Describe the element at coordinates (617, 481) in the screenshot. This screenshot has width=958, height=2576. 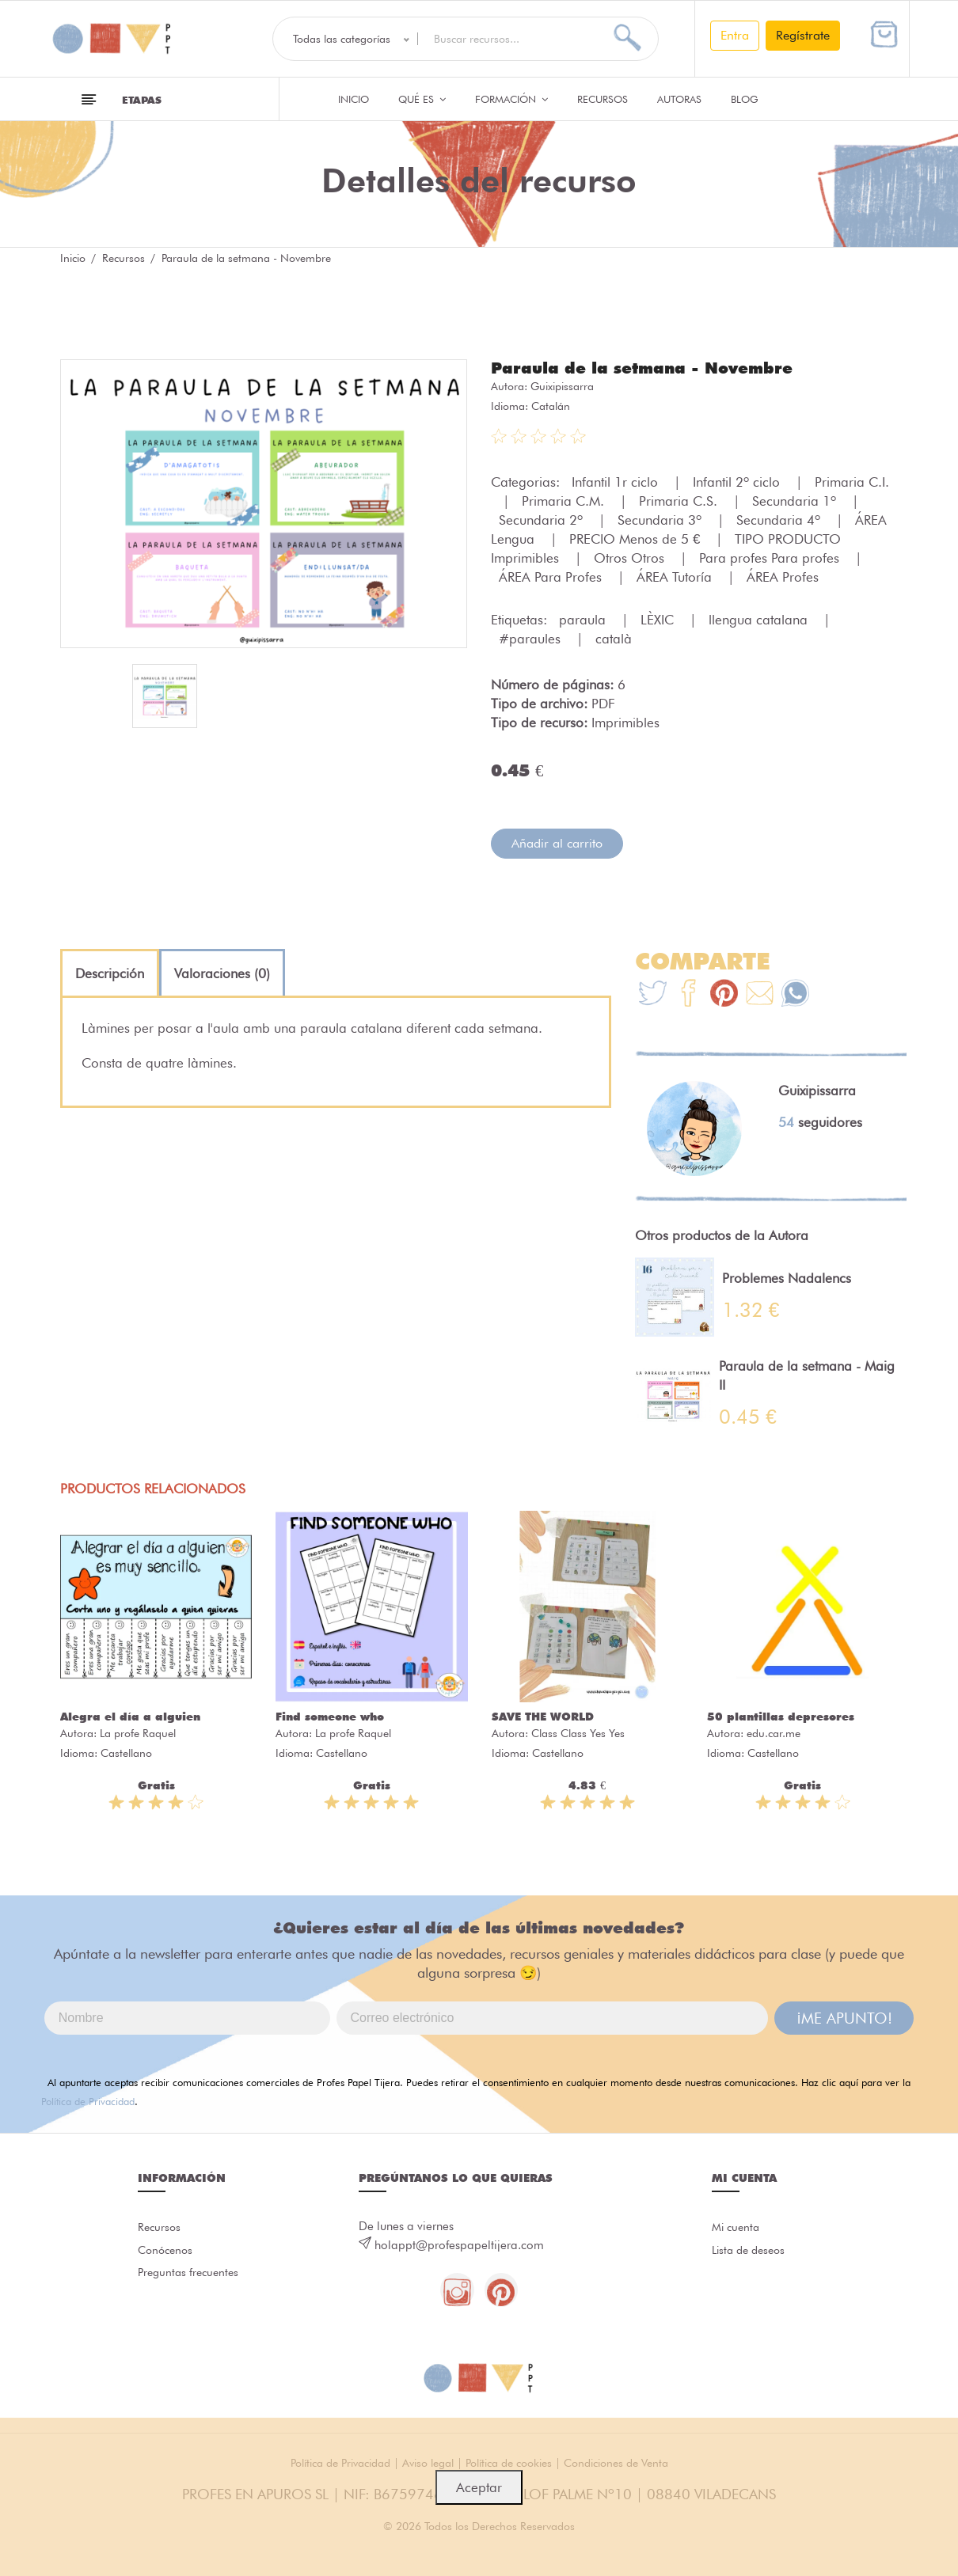
I see `Infantil 1r ciclo` at that location.